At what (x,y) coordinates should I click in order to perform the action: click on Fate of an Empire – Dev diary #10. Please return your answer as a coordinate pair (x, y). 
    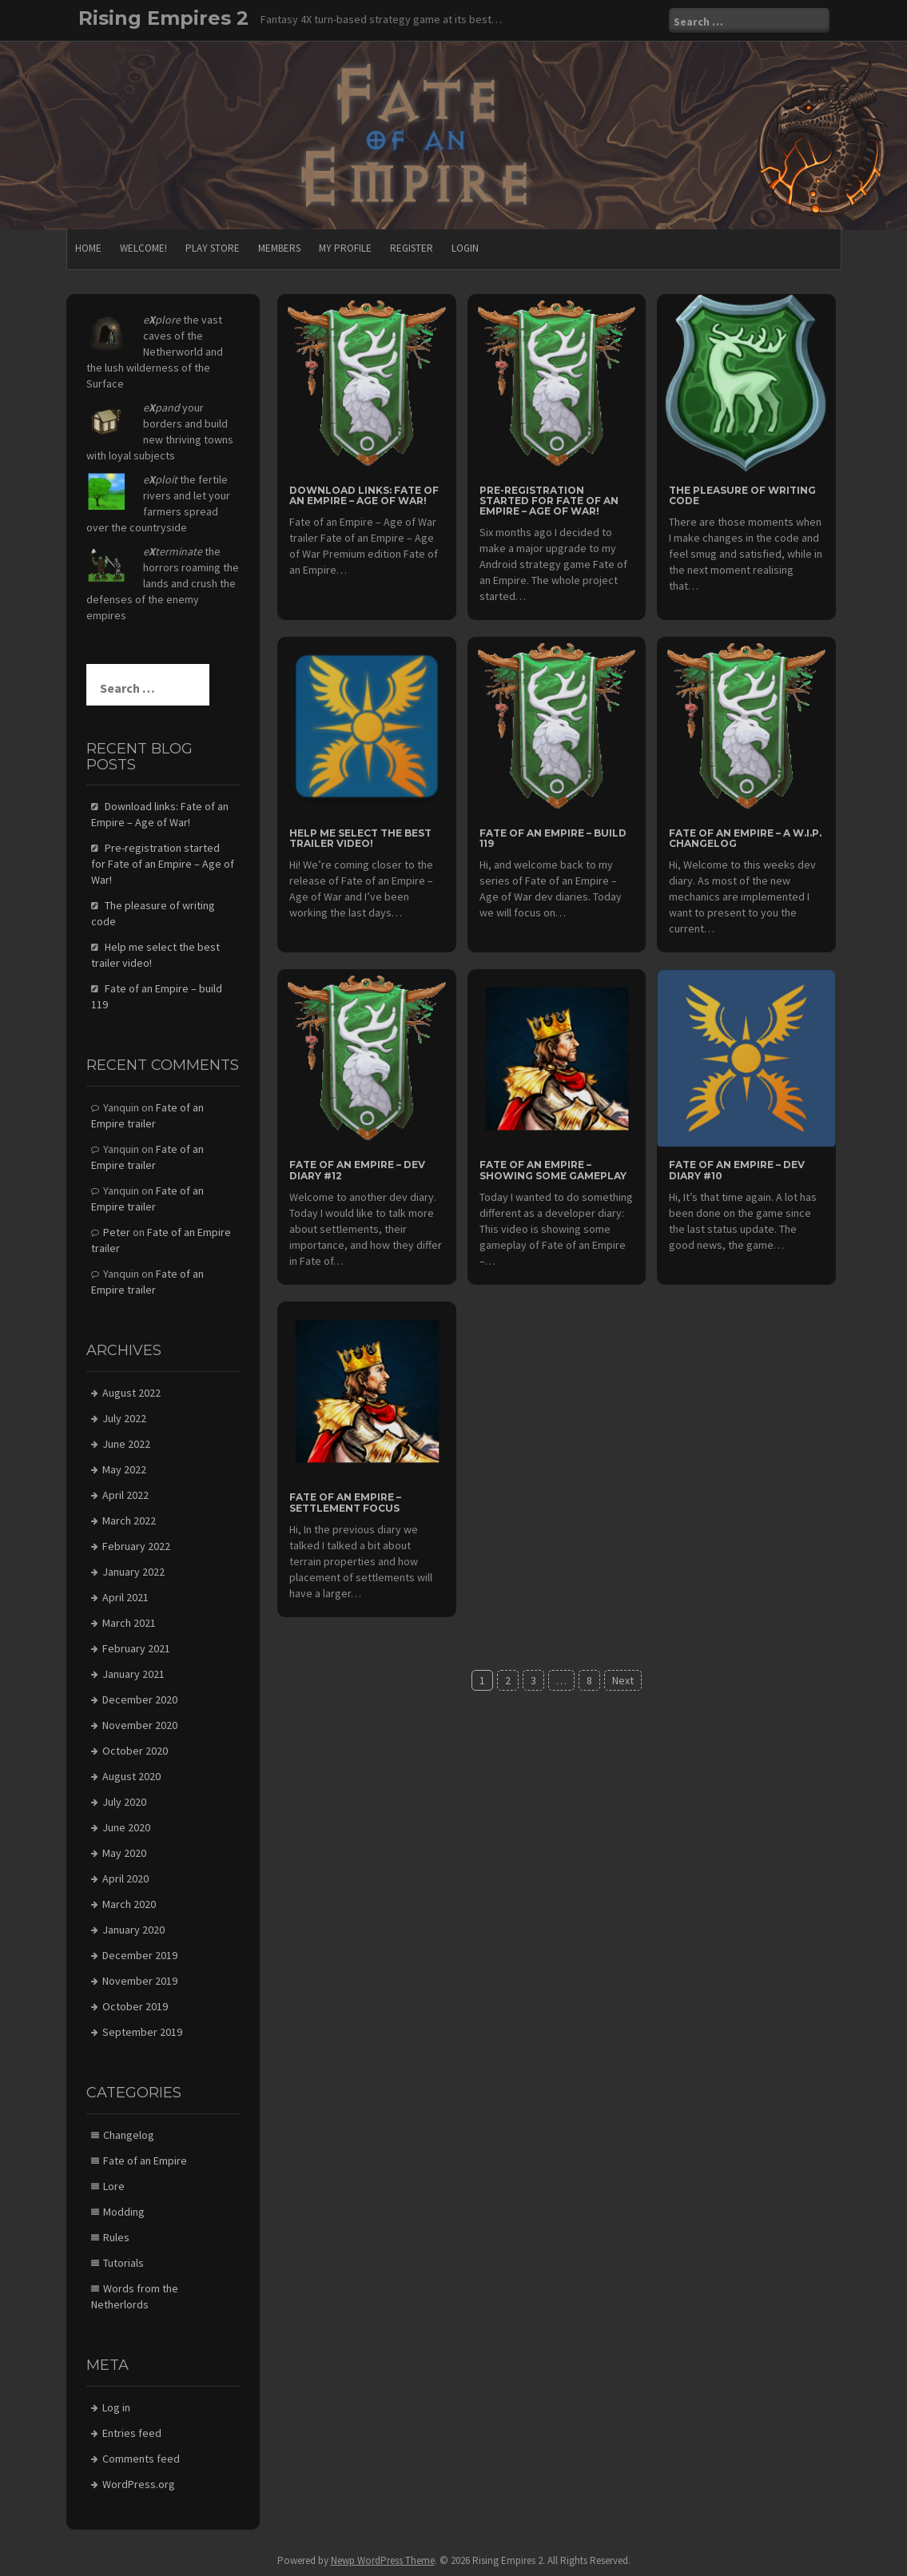
    Looking at the image, I should click on (737, 1170).